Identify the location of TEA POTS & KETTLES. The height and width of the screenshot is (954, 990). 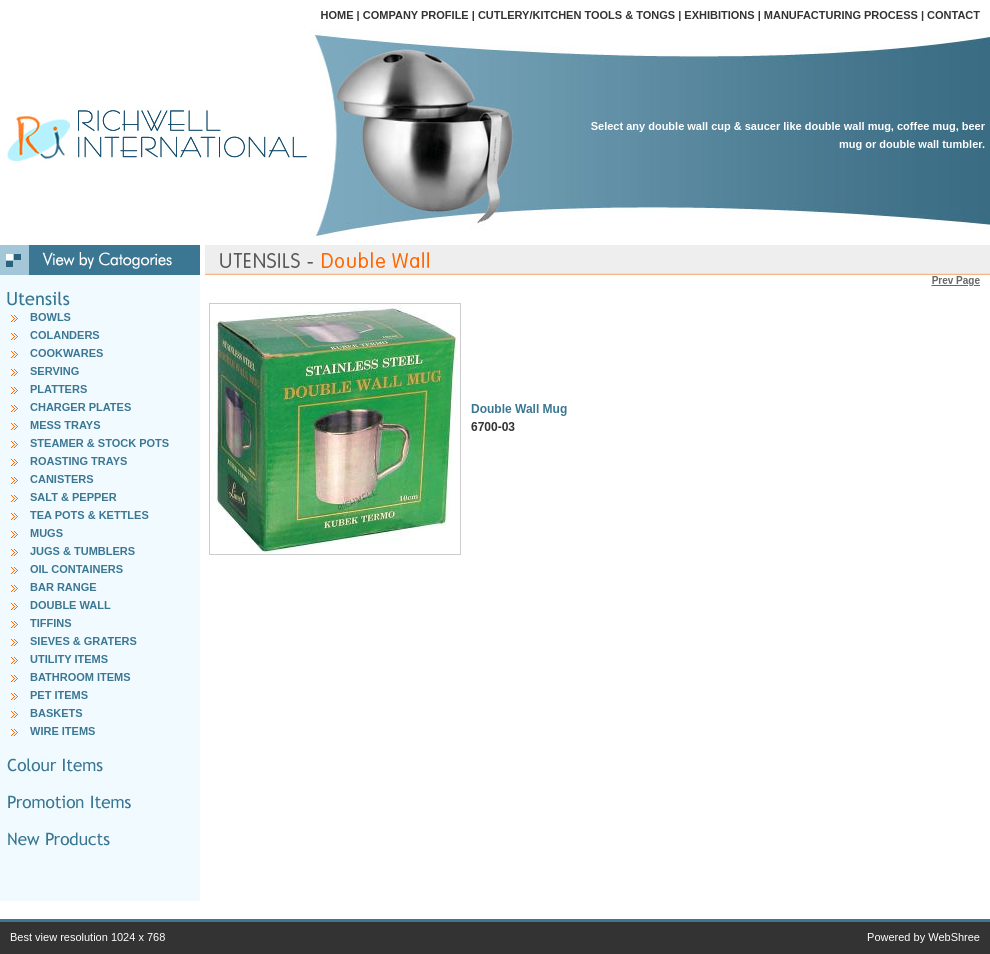
(89, 515).